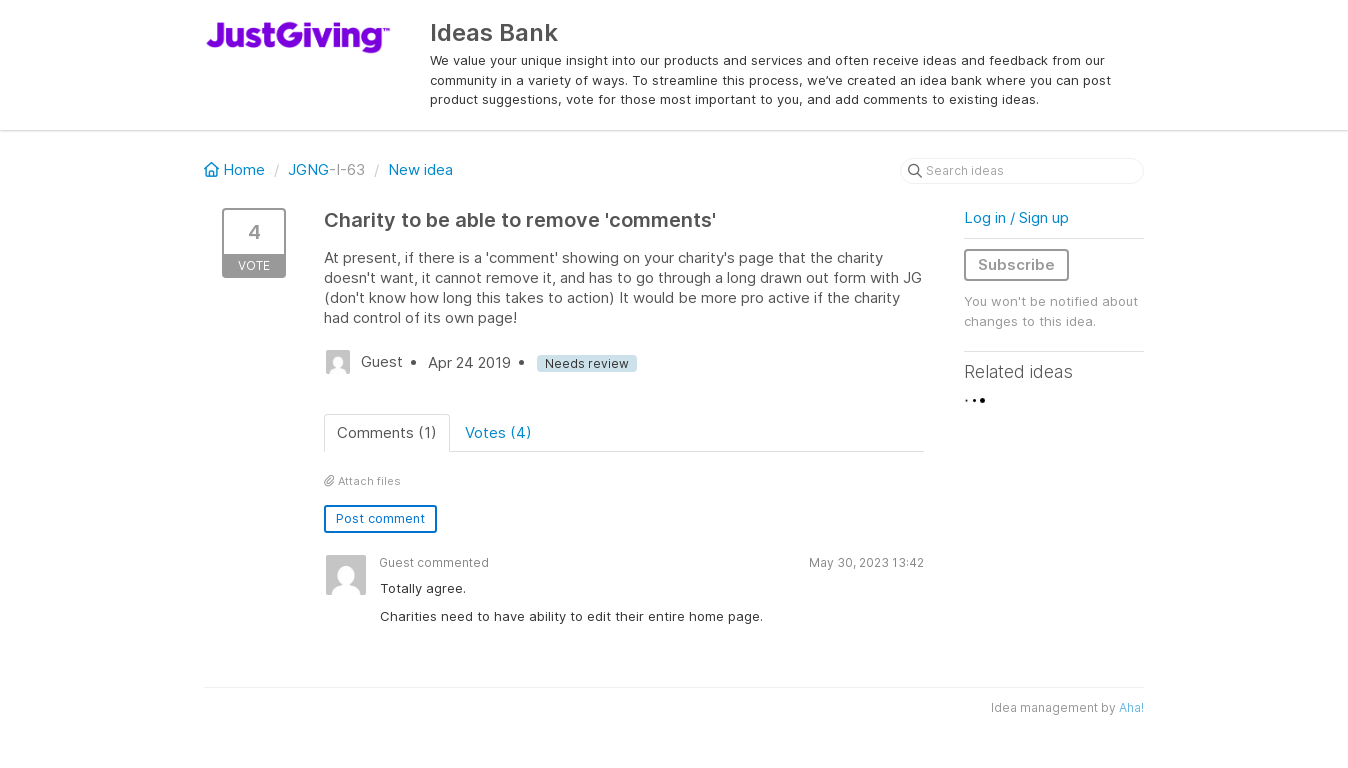  What do you see at coordinates (1016, 217) in the screenshot?
I see `Log in / Sign up` at bounding box center [1016, 217].